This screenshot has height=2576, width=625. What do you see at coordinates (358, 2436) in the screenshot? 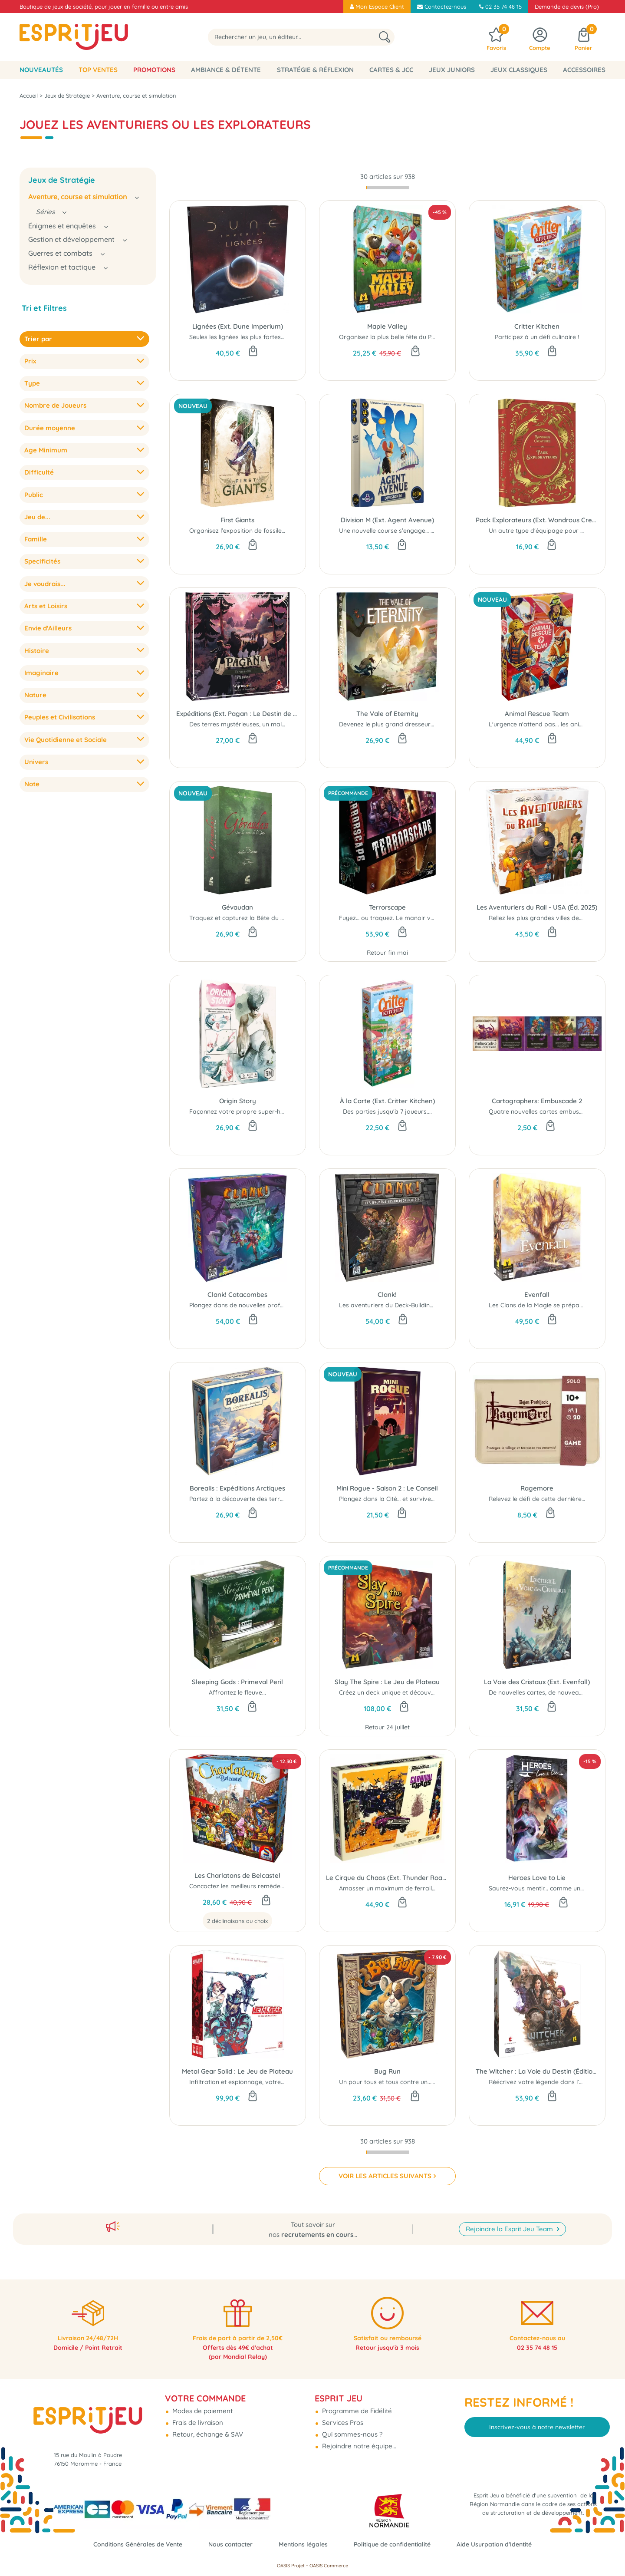
I see `Rejoindre notre équipe...` at bounding box center [358, 2436].